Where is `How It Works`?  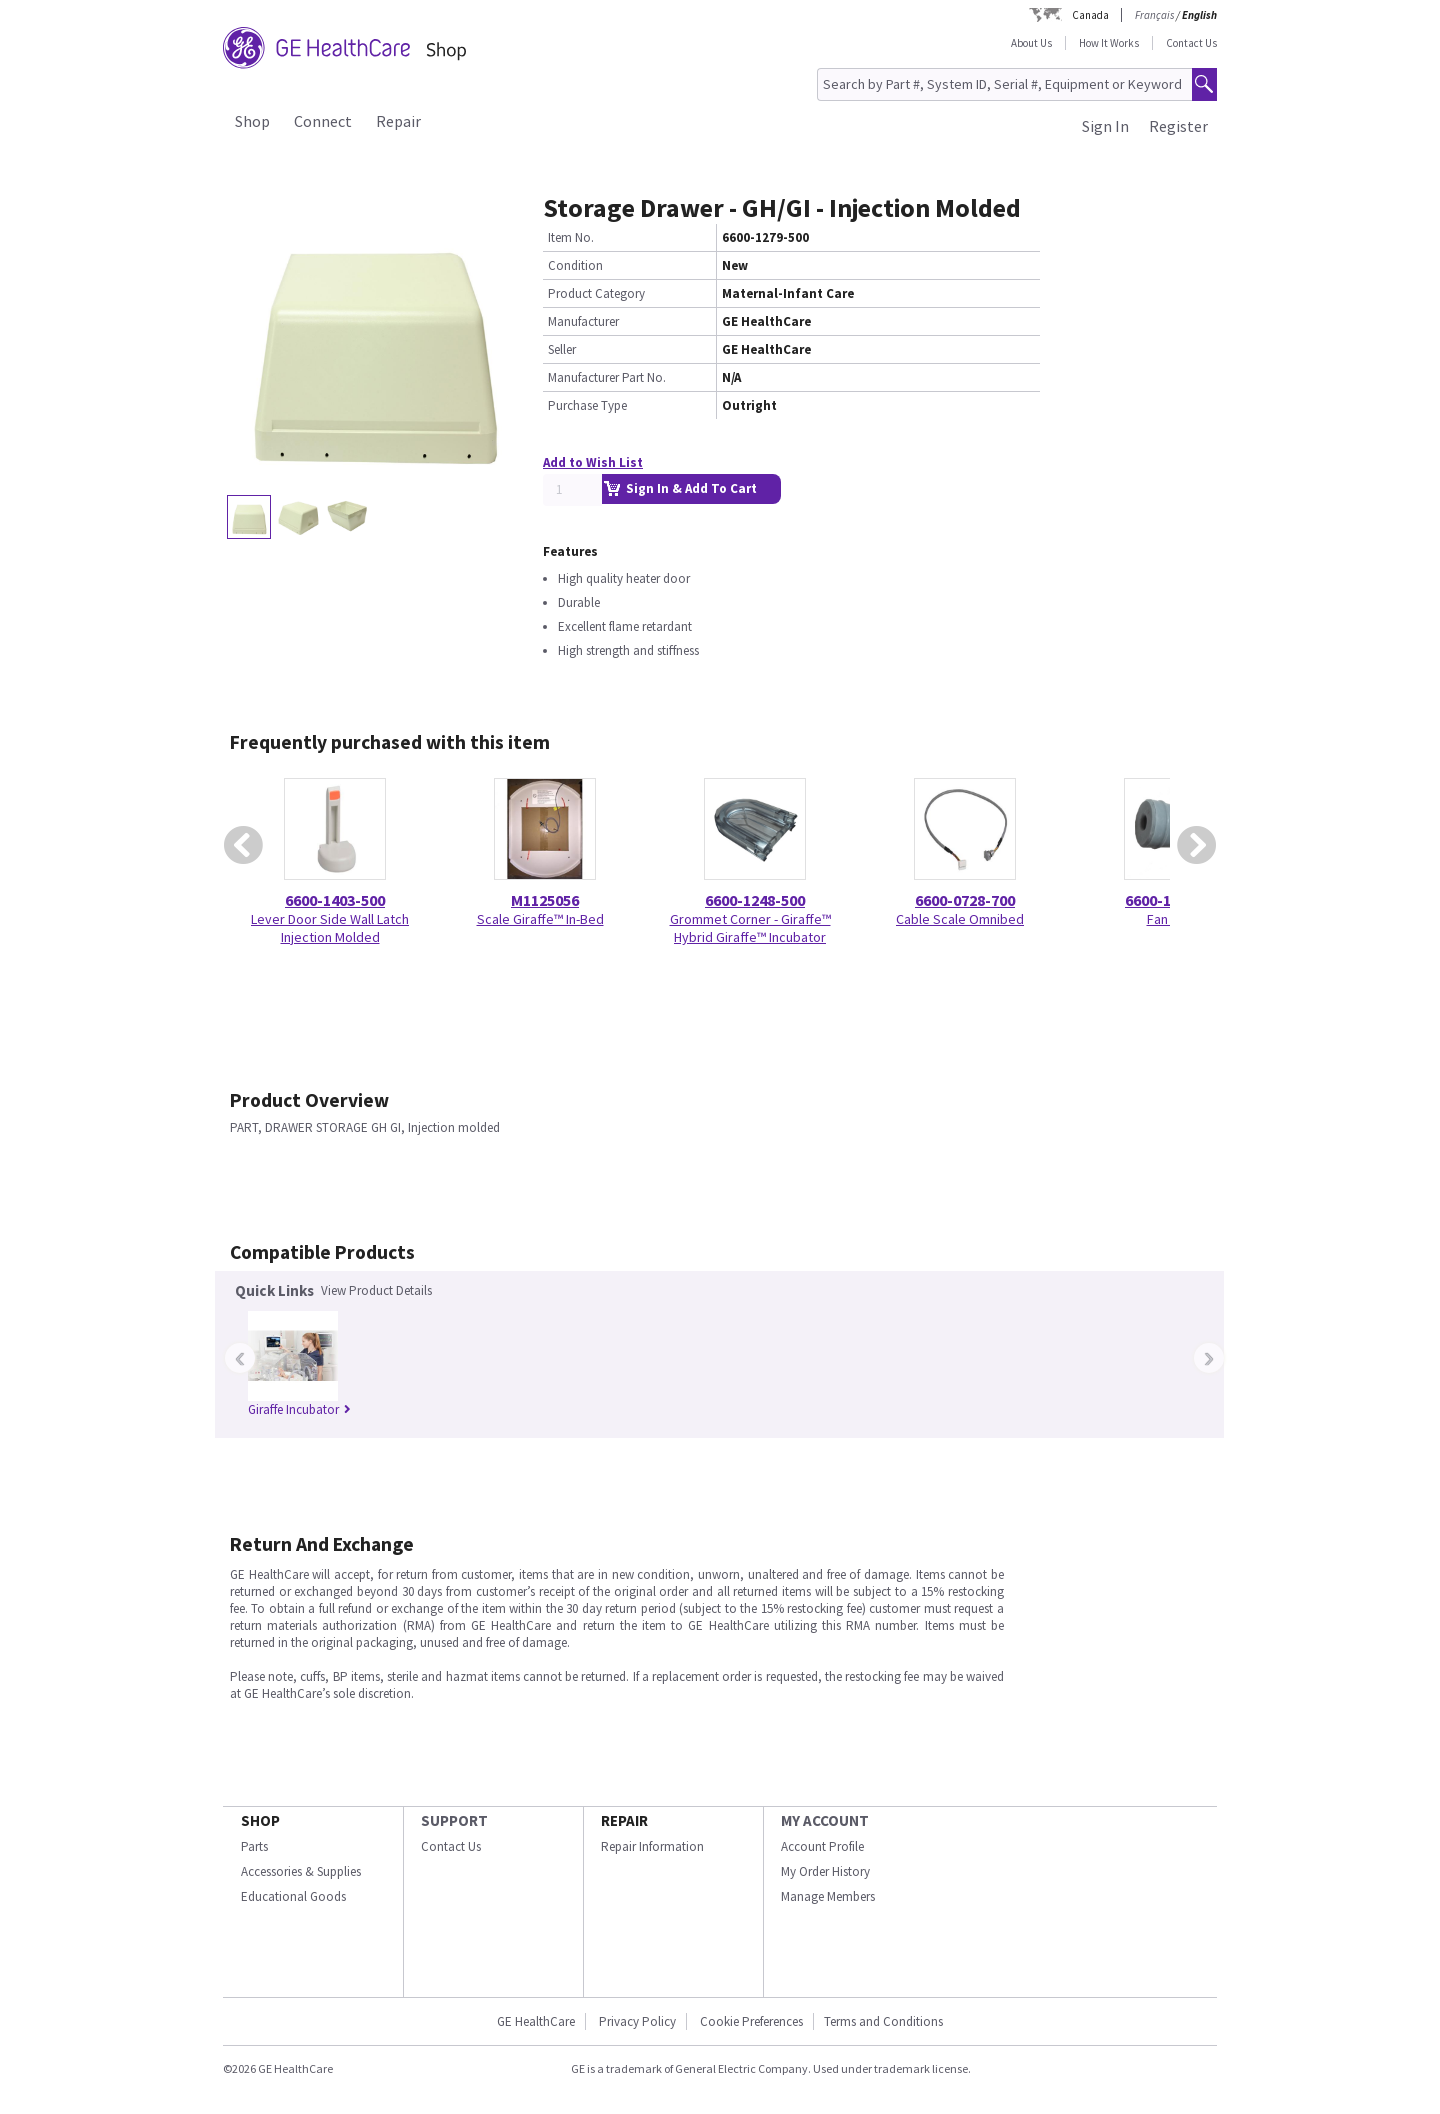 How It Works is located at coordinates (1109, 43).